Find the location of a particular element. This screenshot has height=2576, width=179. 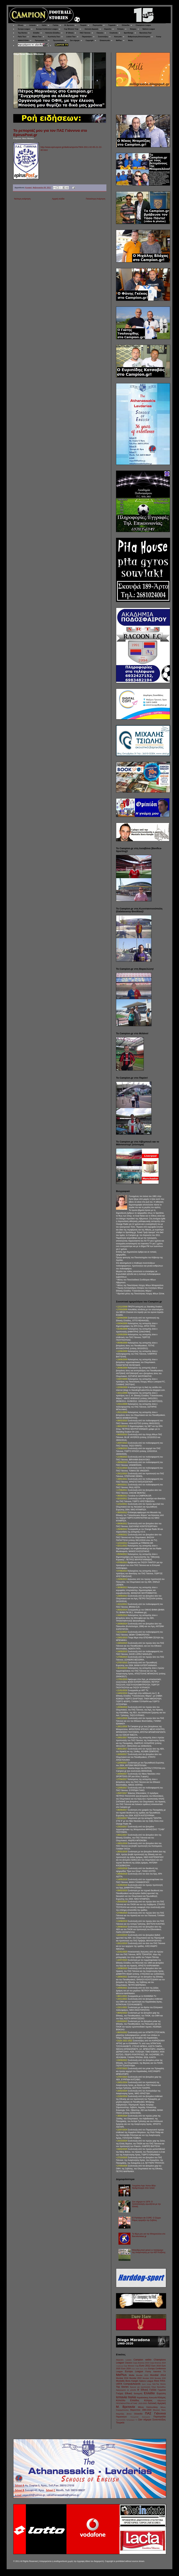

Γερμανία is located at coordinates (162, 2390).